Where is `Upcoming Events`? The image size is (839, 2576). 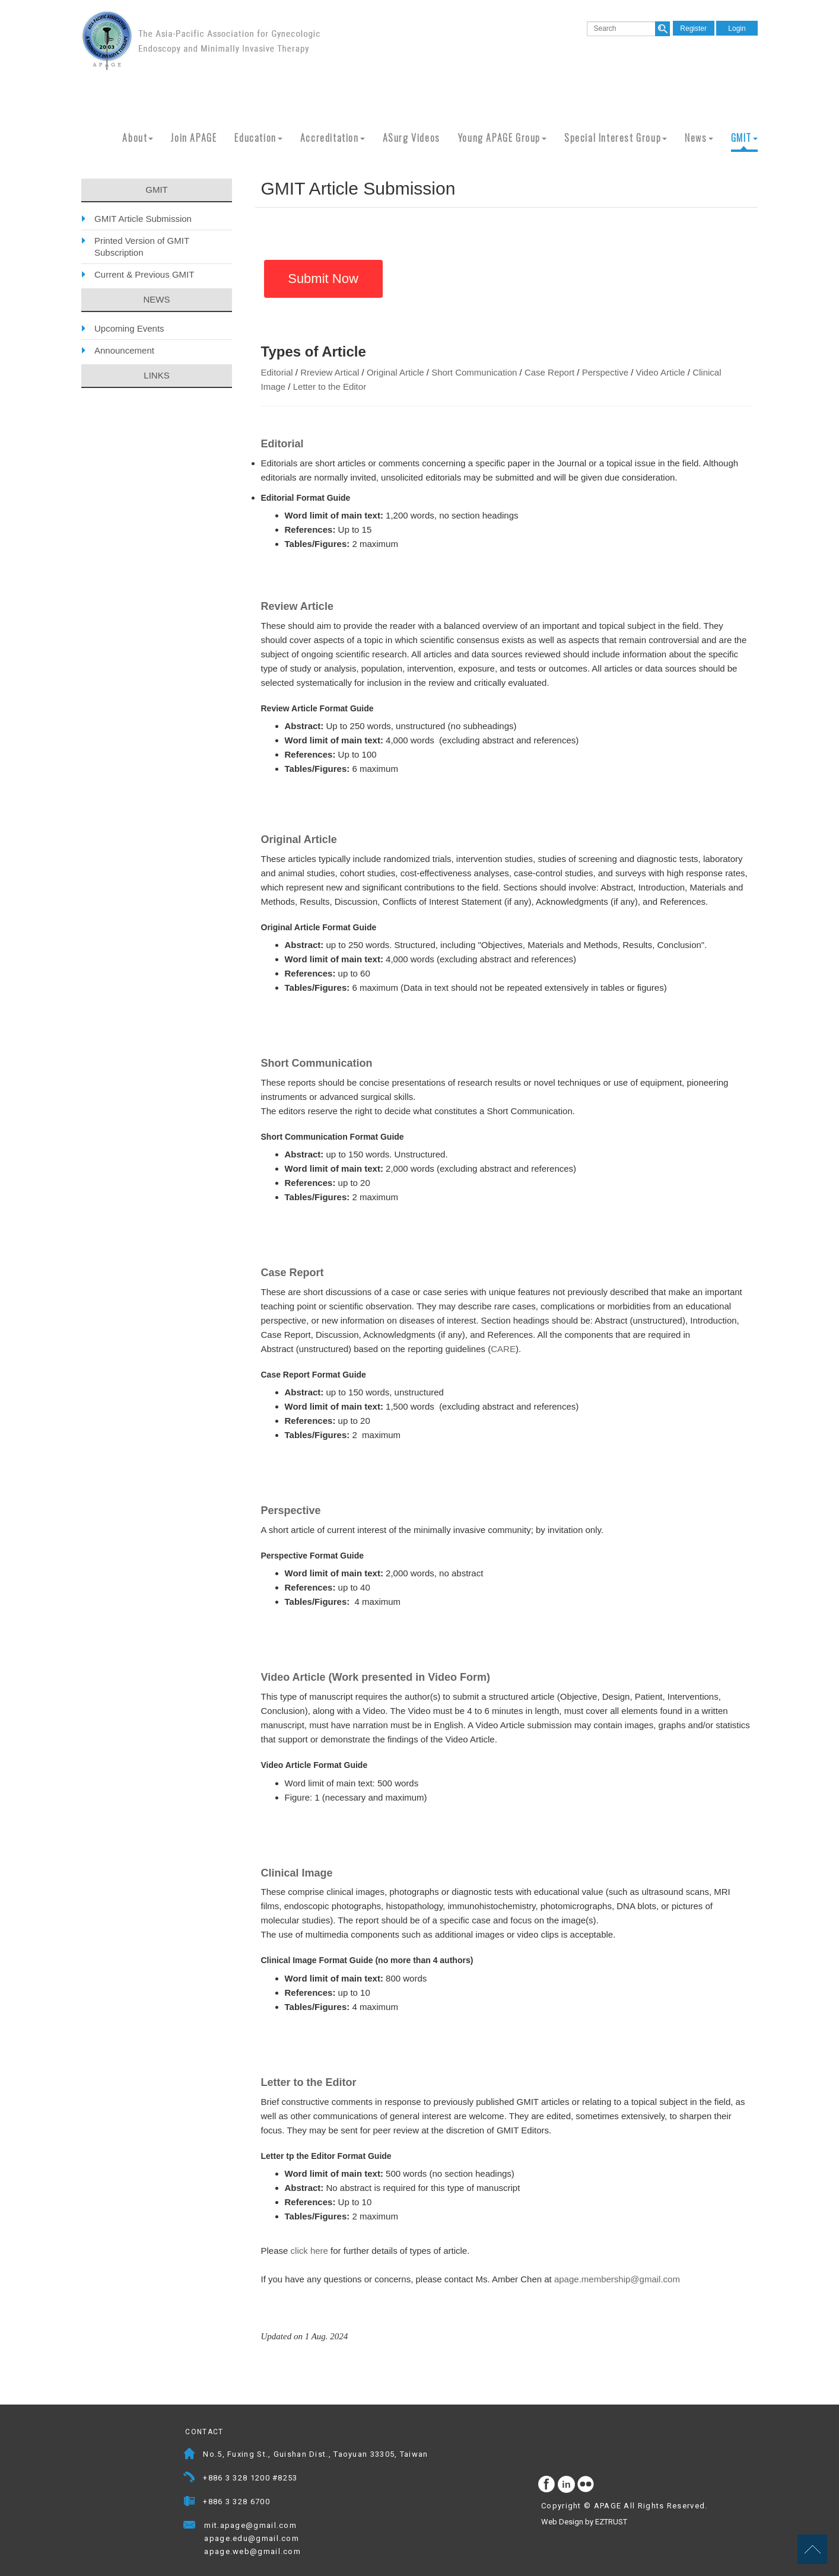 Upcoming Events is located at coordinates (129, 328).